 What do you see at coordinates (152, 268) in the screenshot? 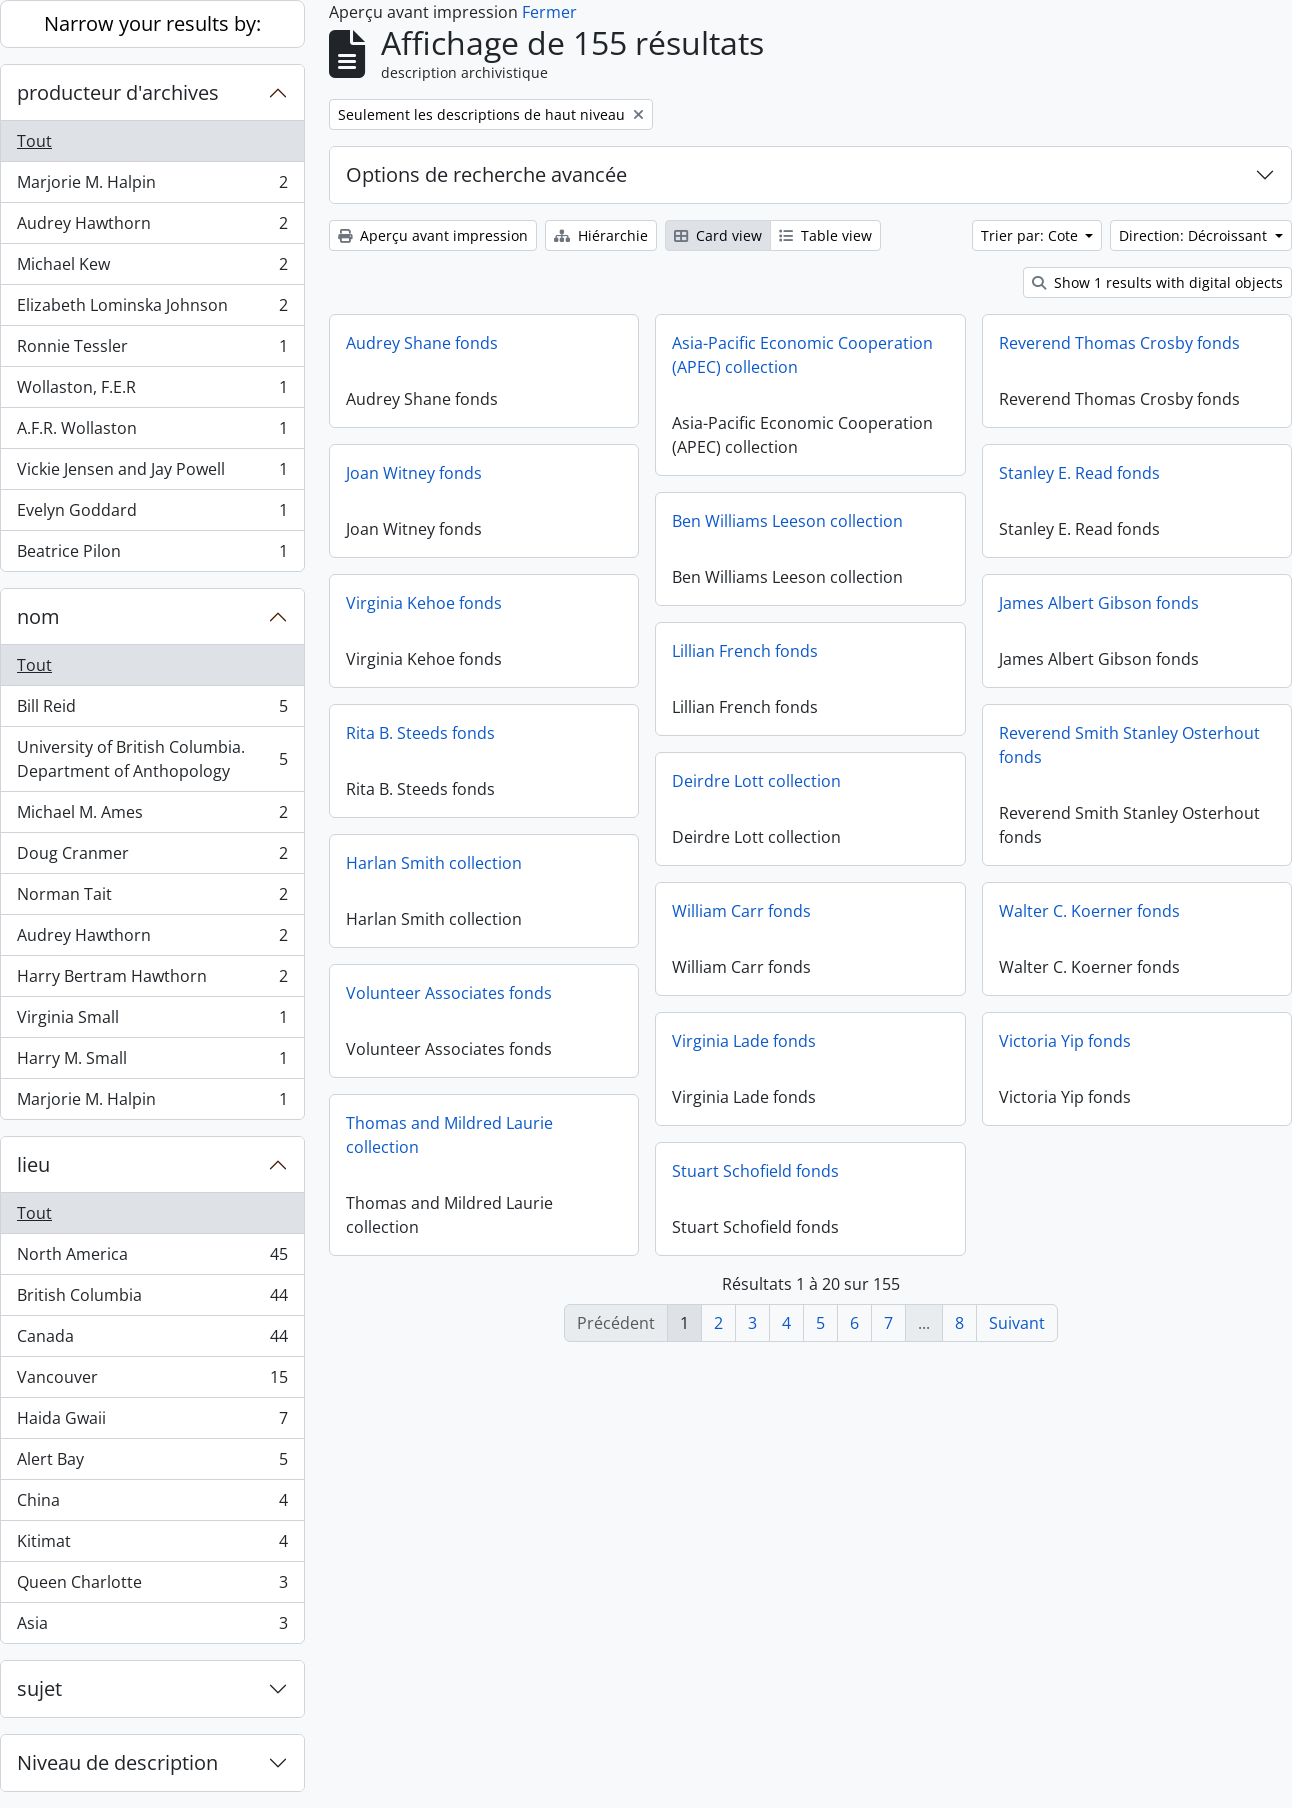
I see `Michael Kew` at bounding box center [152, 268].